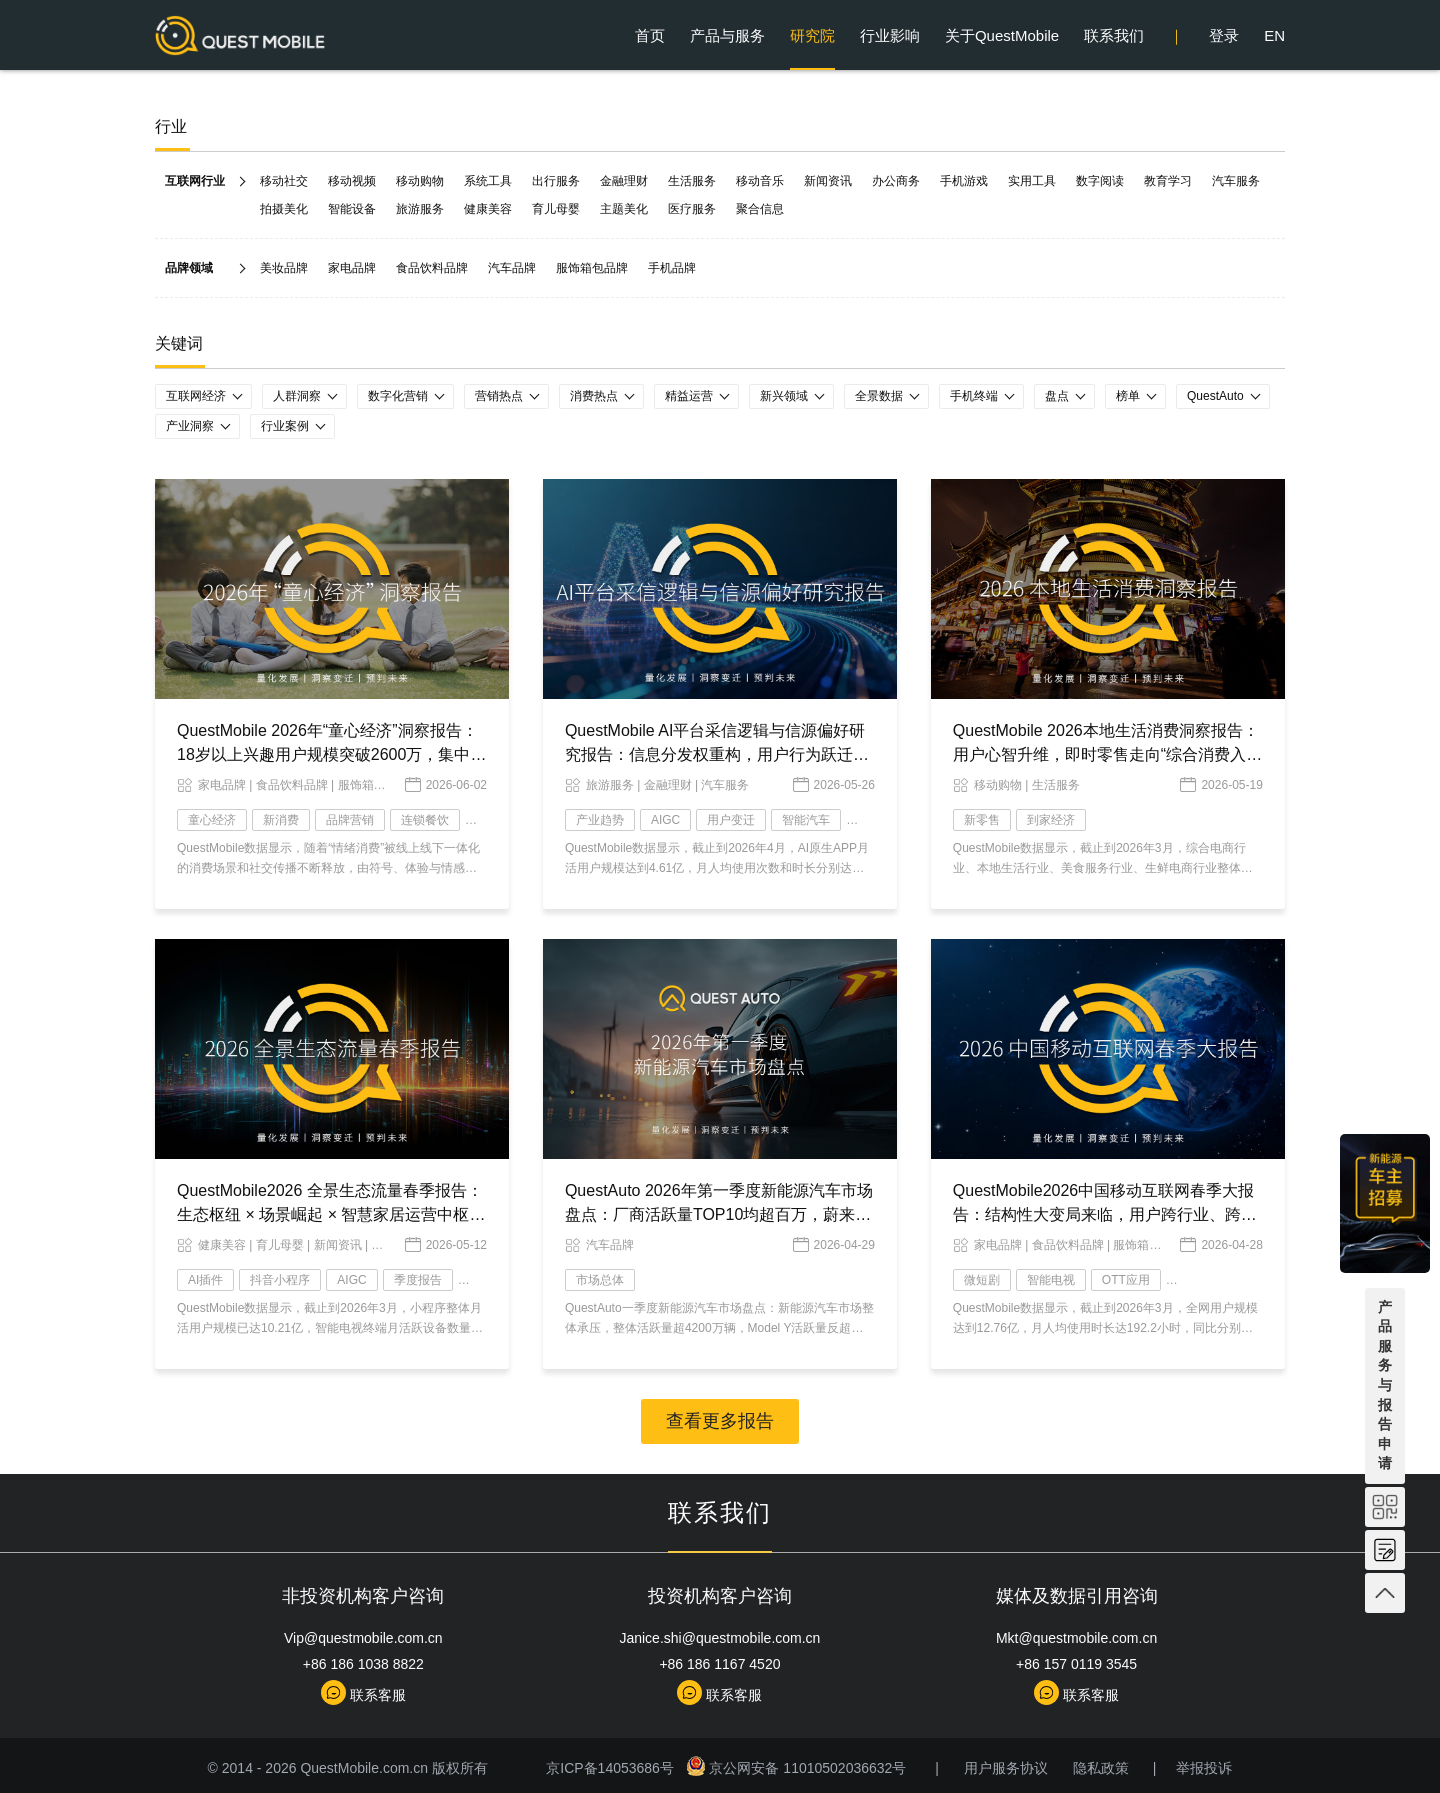 The width and height of the screenshot is (1440, 1793). Describe the element at coordinates (974, 396) in the screenshot. I see `手机终端` at that location.